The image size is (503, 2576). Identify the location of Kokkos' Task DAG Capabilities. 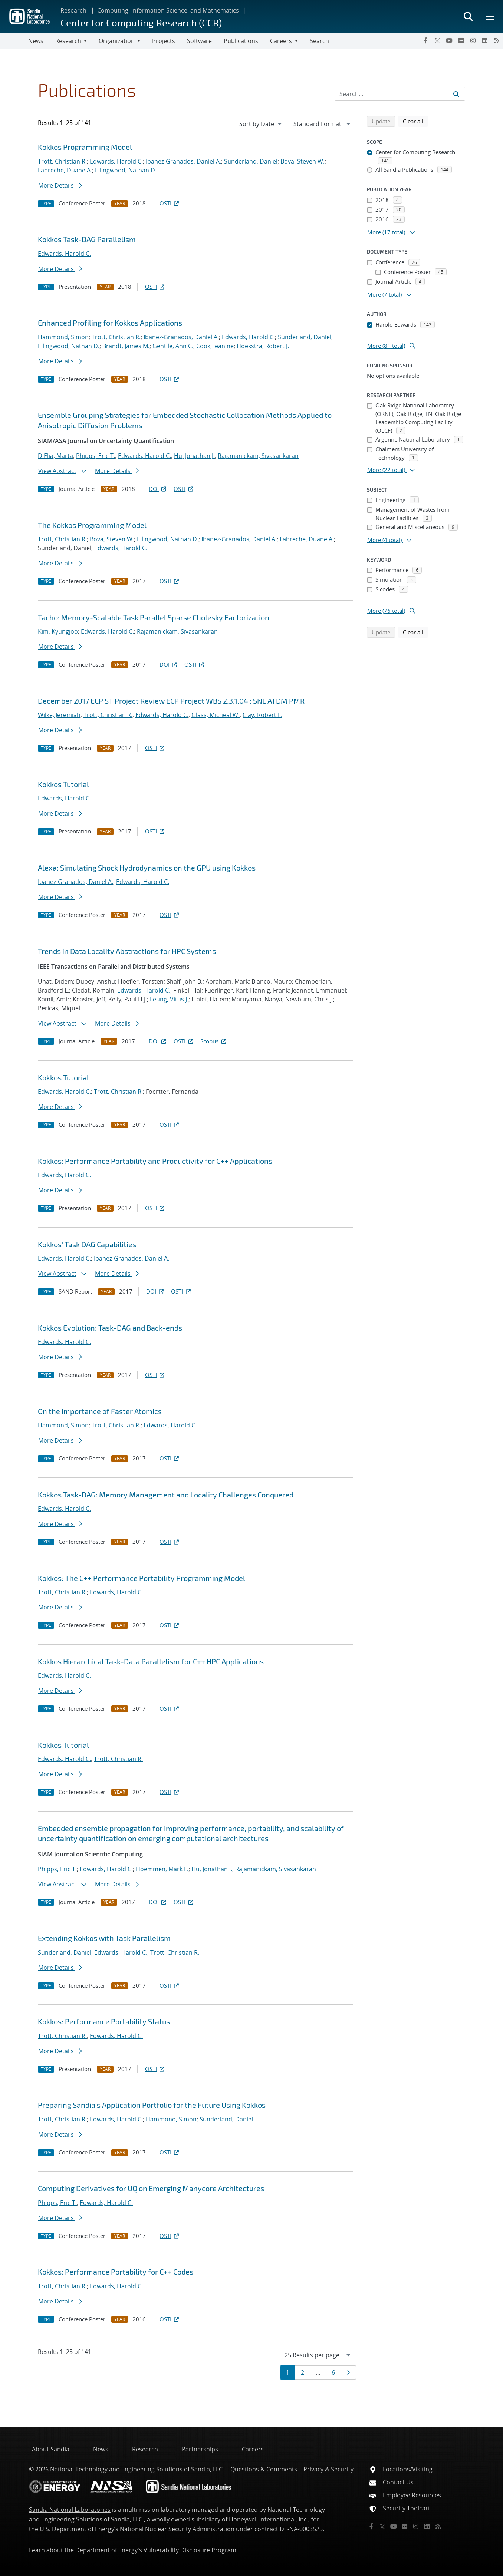
(87, 1244).